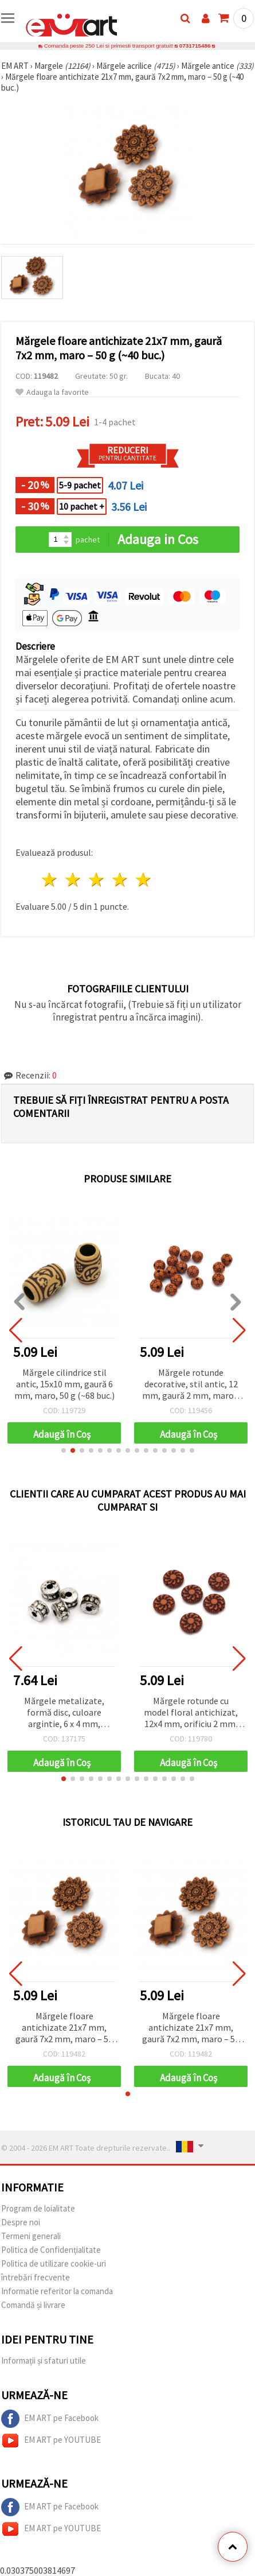 This screenshot has height=2576, width=255. What do you see at coordinates (63, 1450) in the screenshot?
I see `[button]` at bounding box center [63, 1450].